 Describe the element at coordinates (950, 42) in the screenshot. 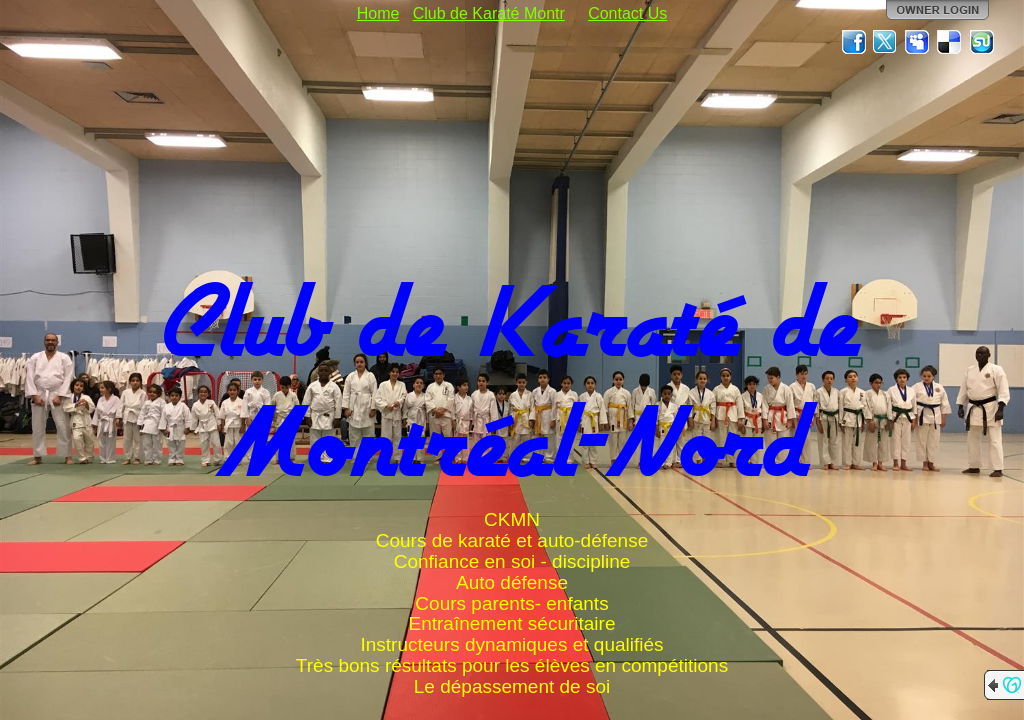

I see `Del.icio.us` at that location.